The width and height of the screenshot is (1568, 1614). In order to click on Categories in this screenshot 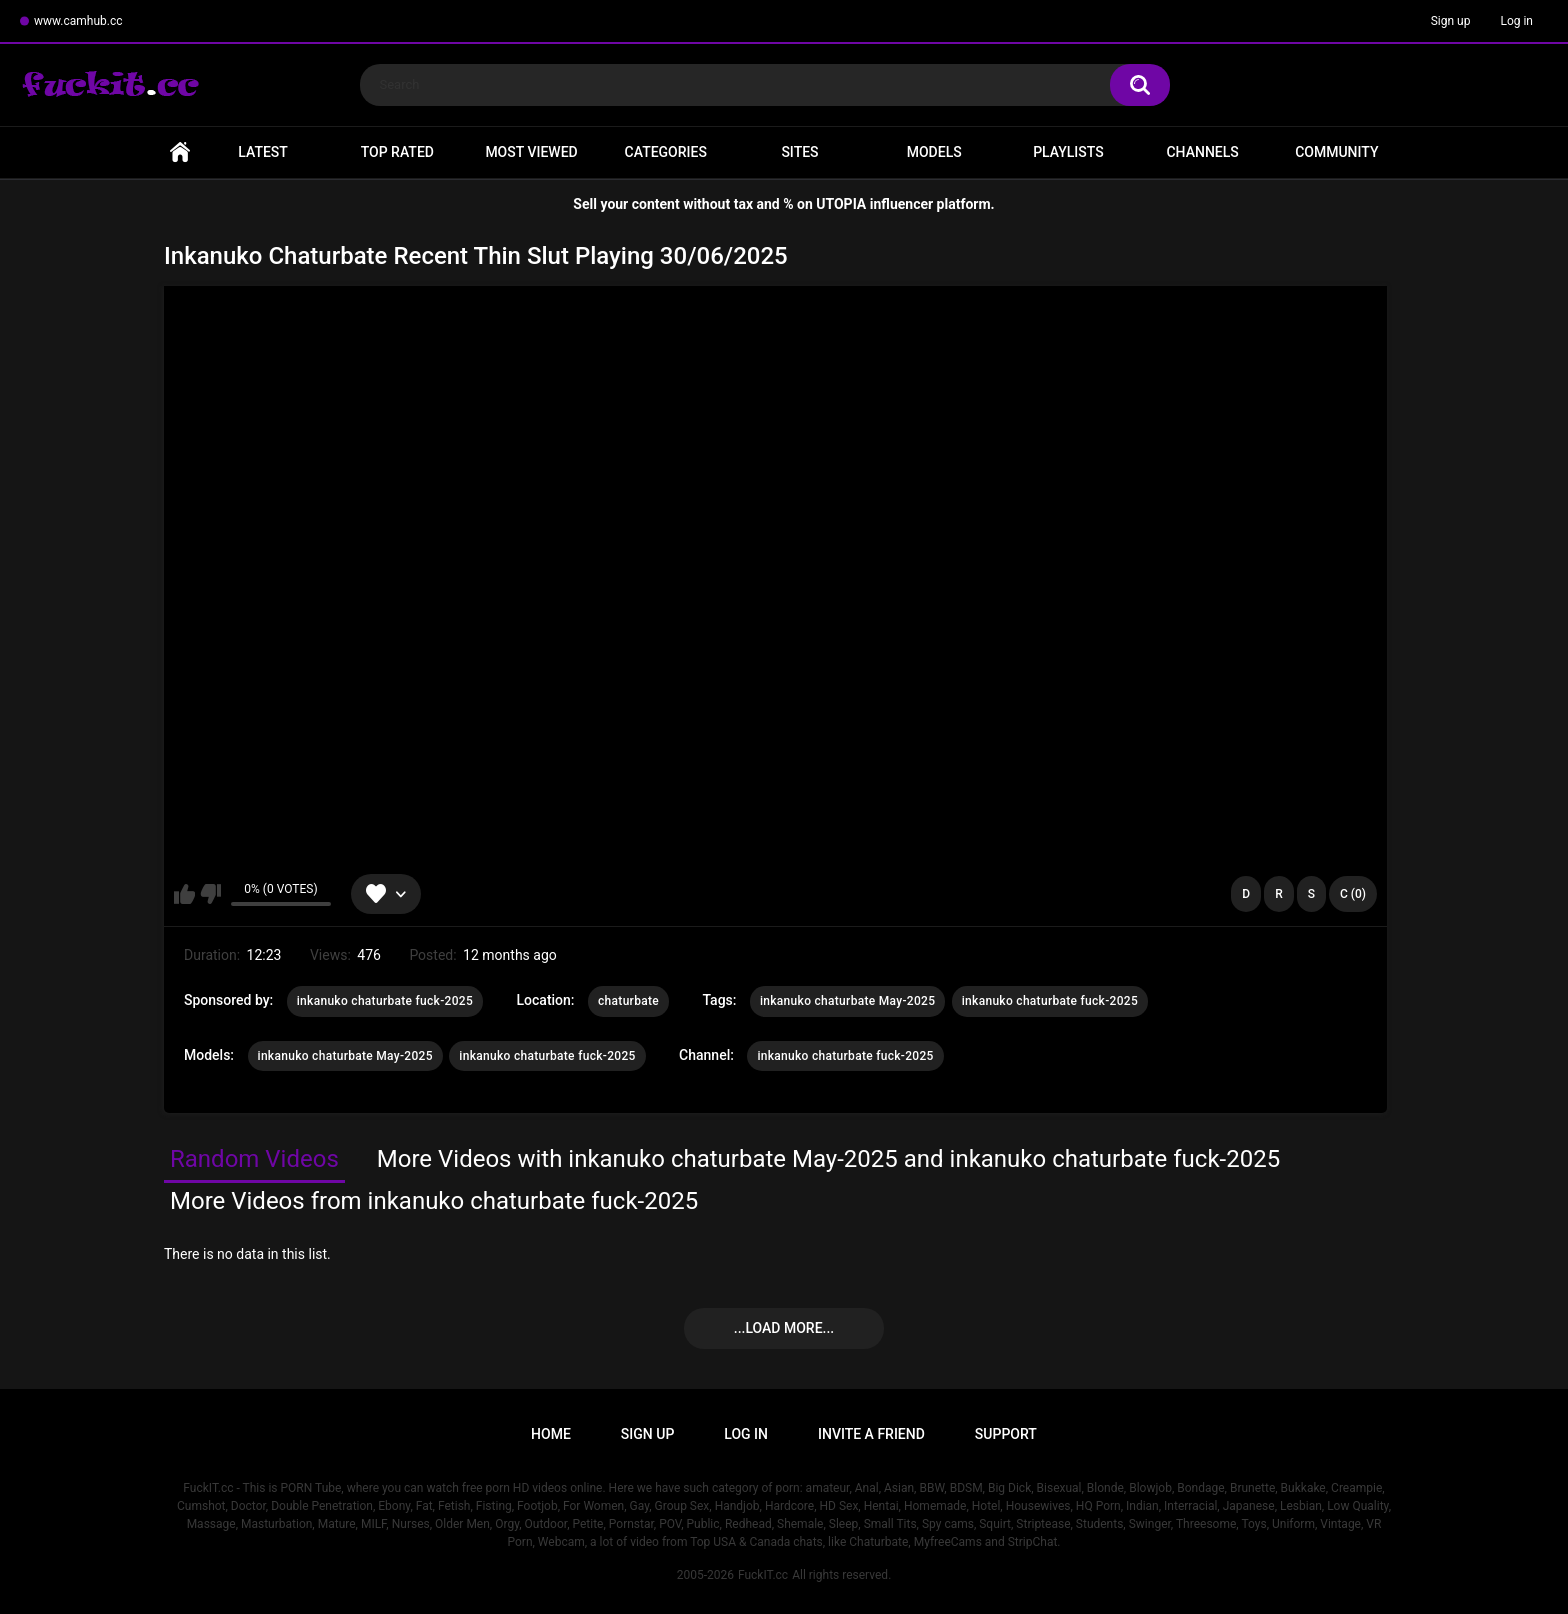, I will do `click(666, 152)`.